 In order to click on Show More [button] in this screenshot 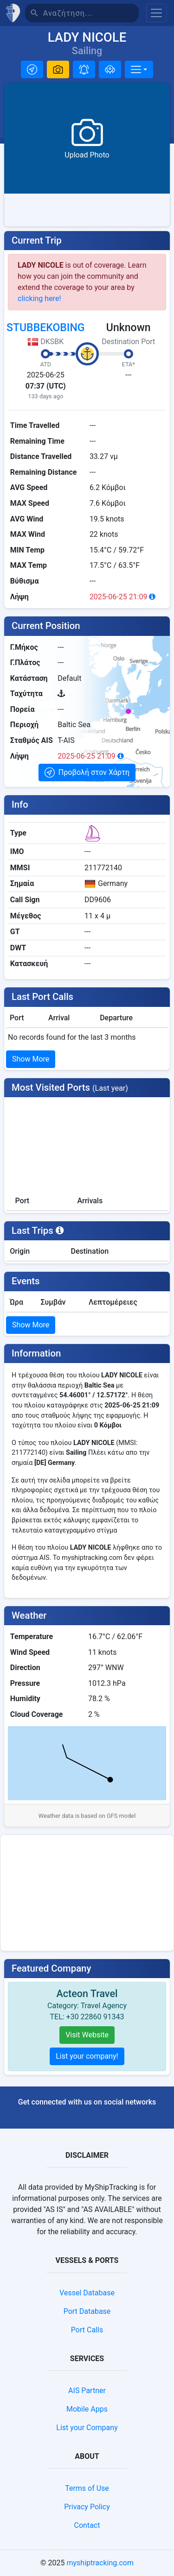, I will do `click(30, 1059)`.